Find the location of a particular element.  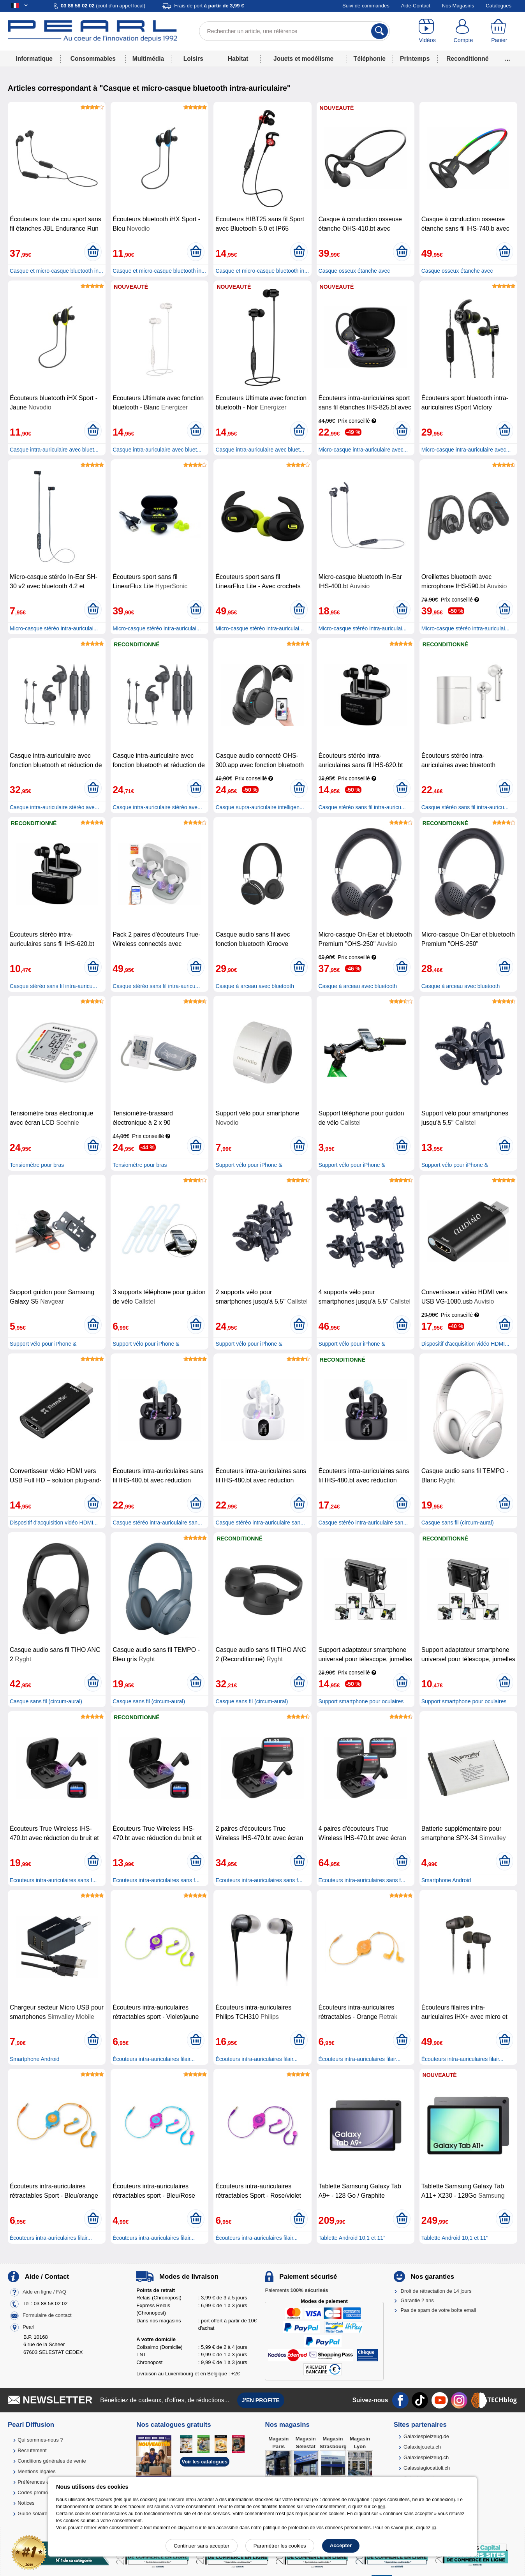

Aide-Contact is located at coordinates (415, 6).